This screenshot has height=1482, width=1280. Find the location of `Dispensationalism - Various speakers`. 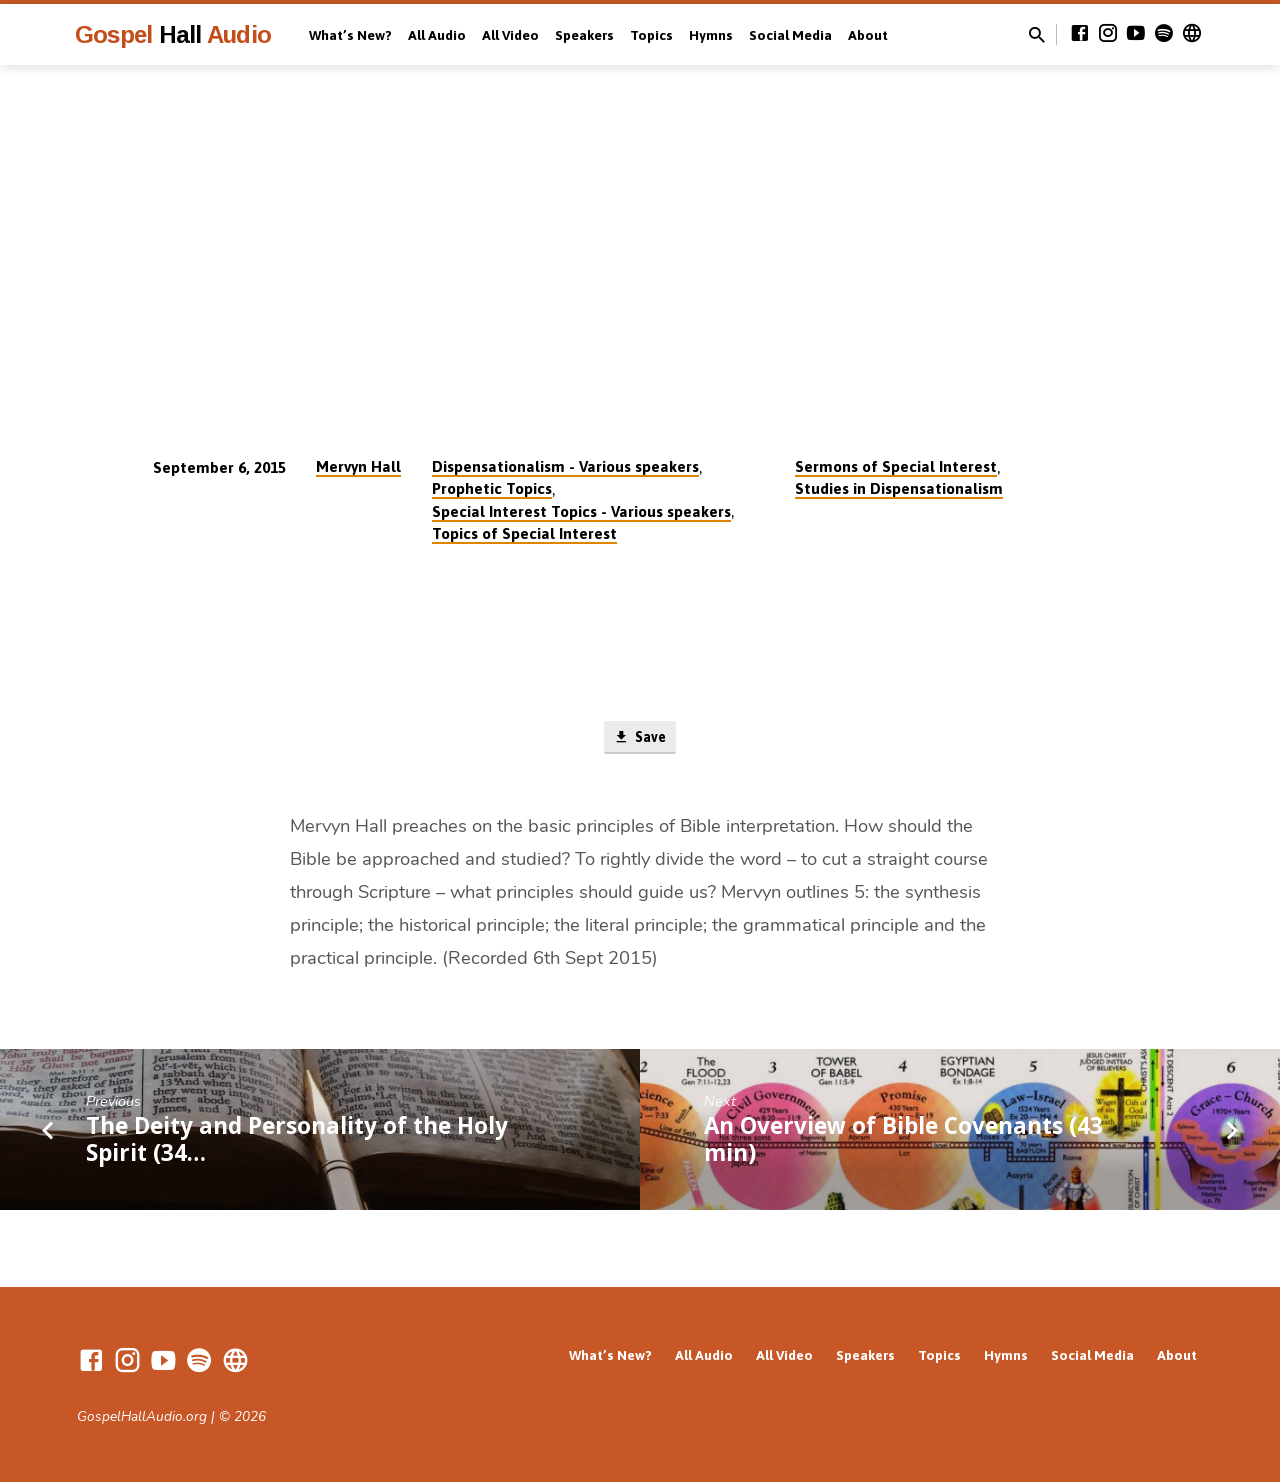

Dispensationalism - Various speakers is located at coordinates (565, 466).